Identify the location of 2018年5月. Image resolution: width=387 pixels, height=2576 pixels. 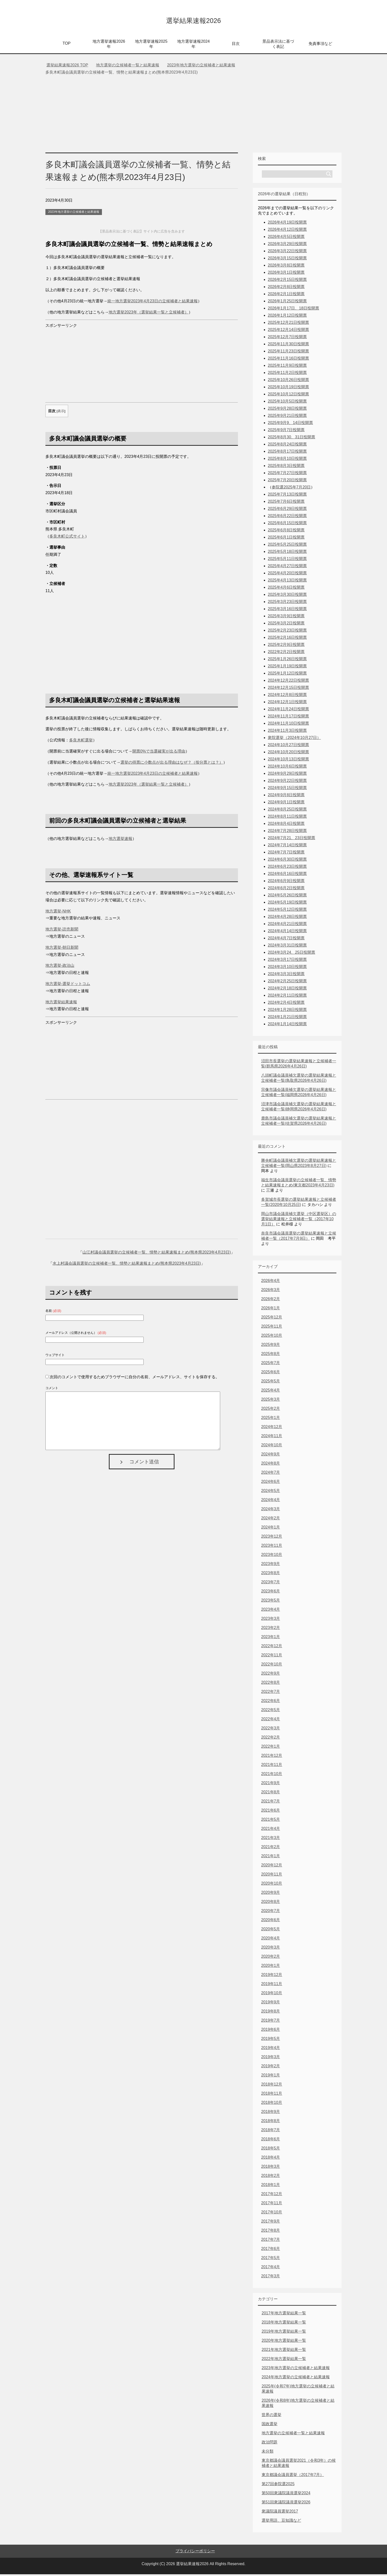
(270, 2150).